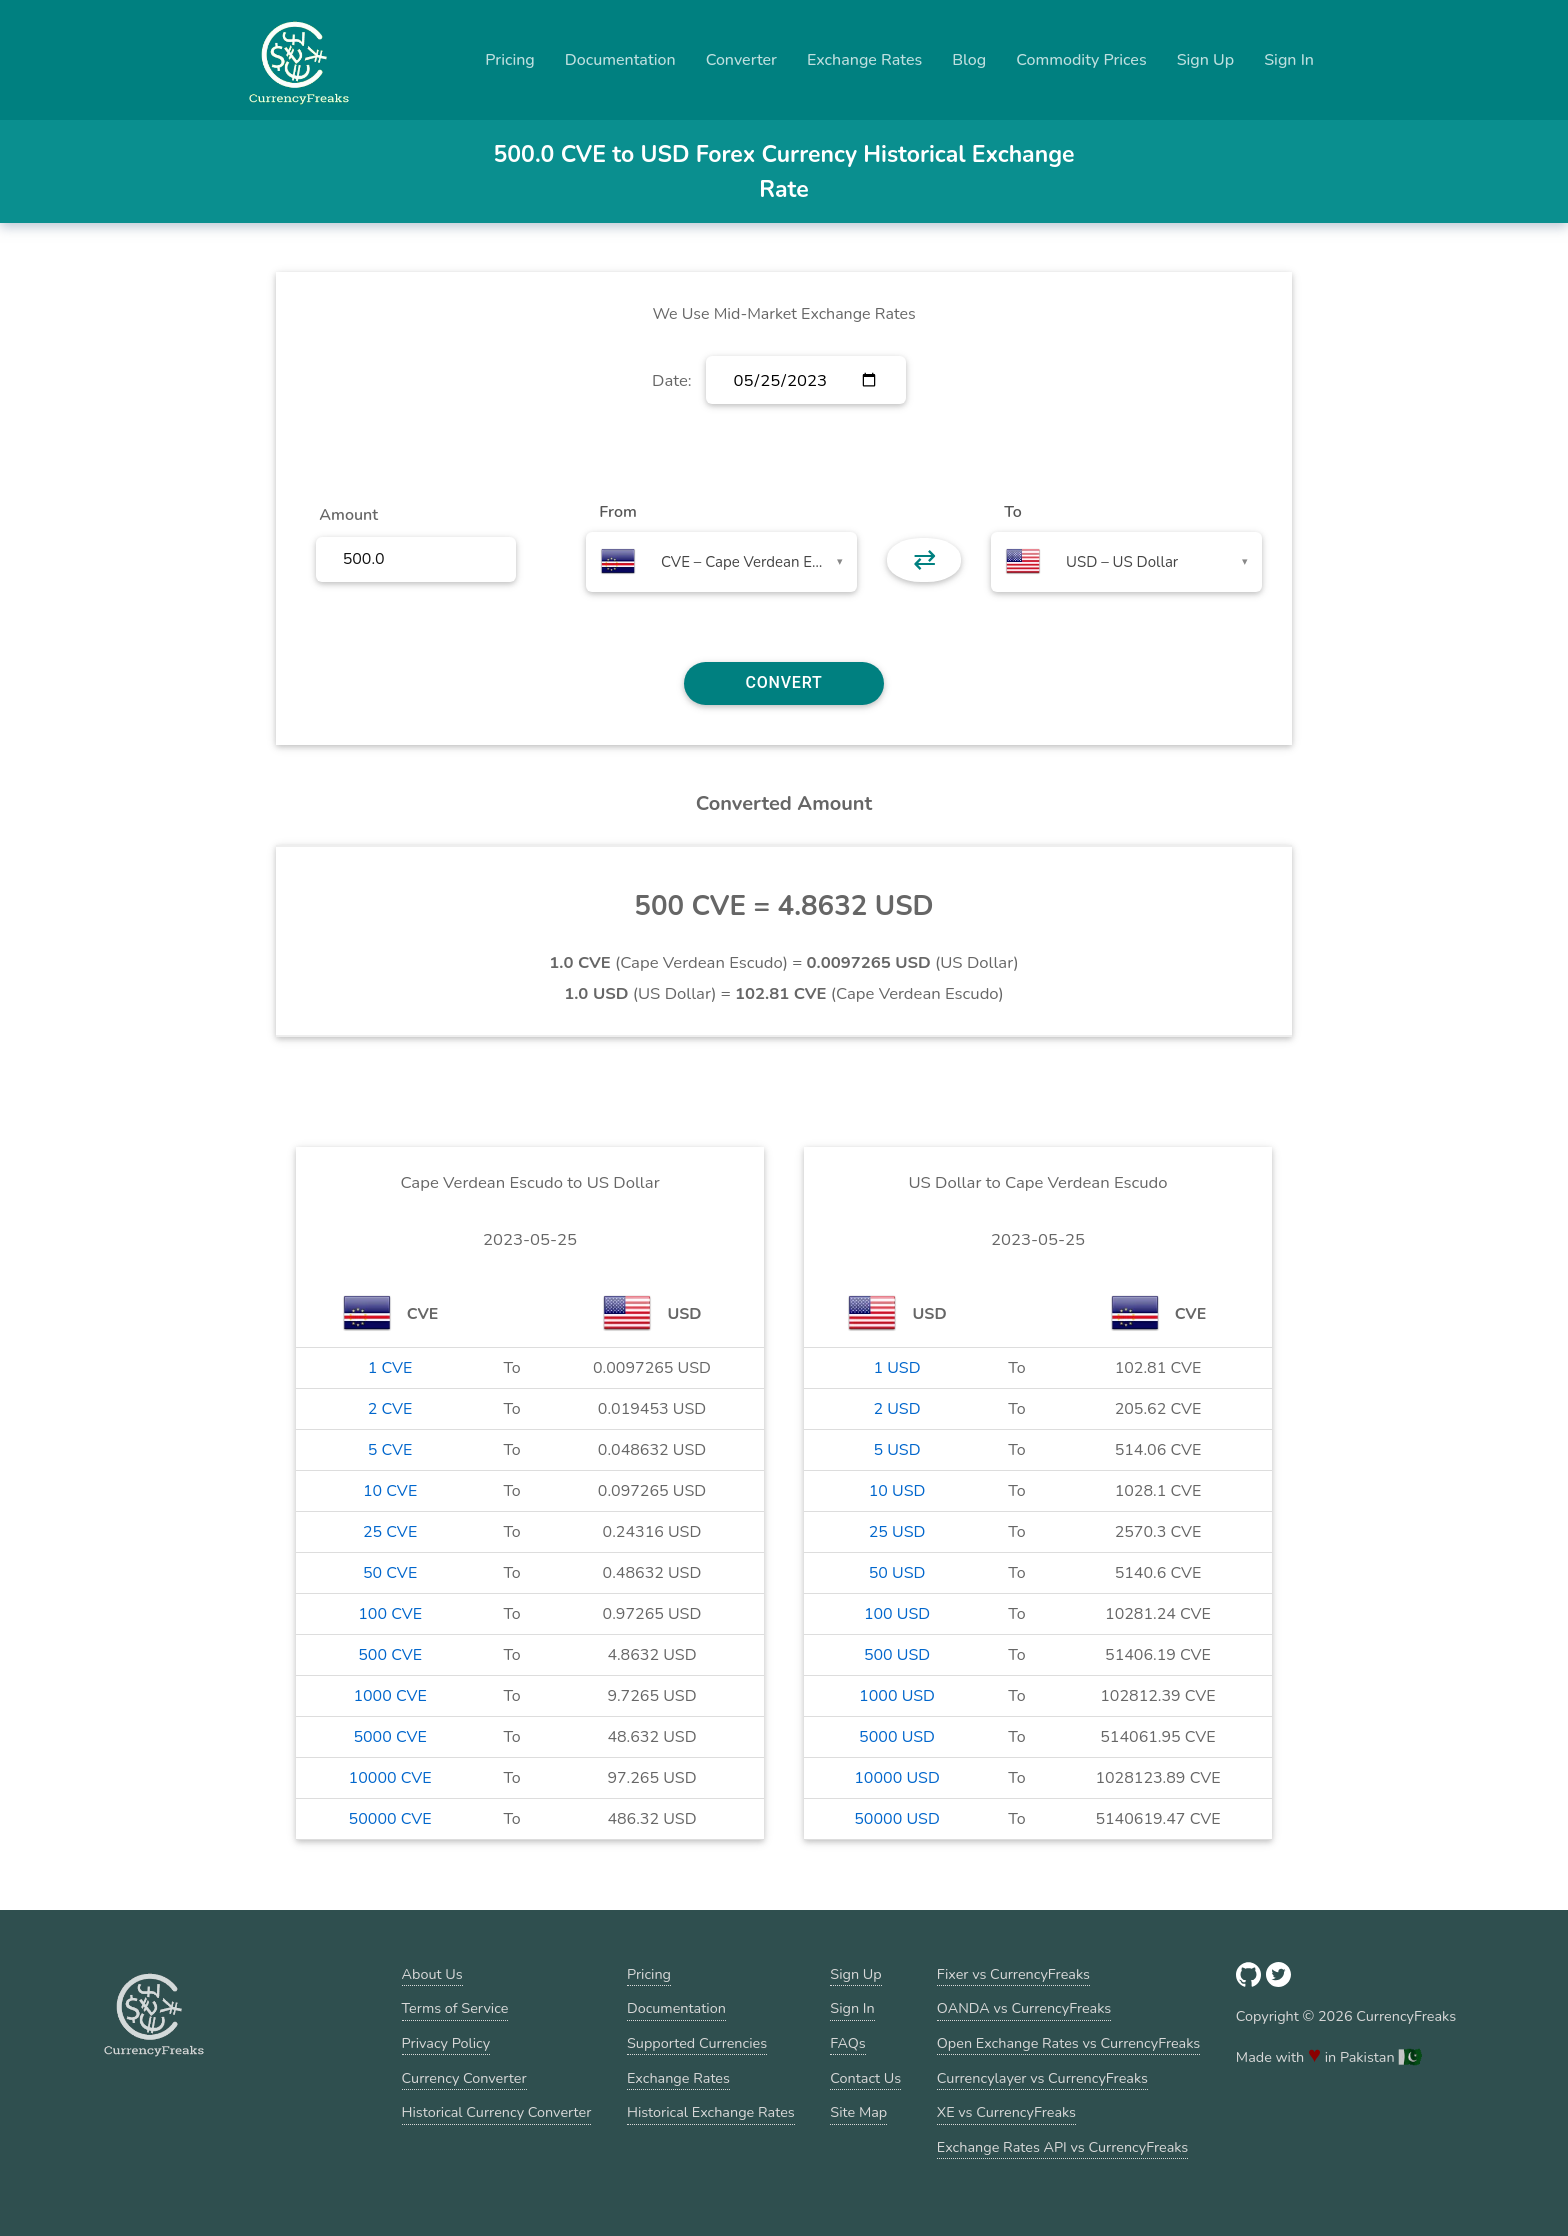 Image resolution: width=1568 pixels, height=2236 pixels. Describe the element at coordinates (1068, 2043) in the screenshot. I see `Open Exchange Rates vs CurrencyFreaks` at that location.